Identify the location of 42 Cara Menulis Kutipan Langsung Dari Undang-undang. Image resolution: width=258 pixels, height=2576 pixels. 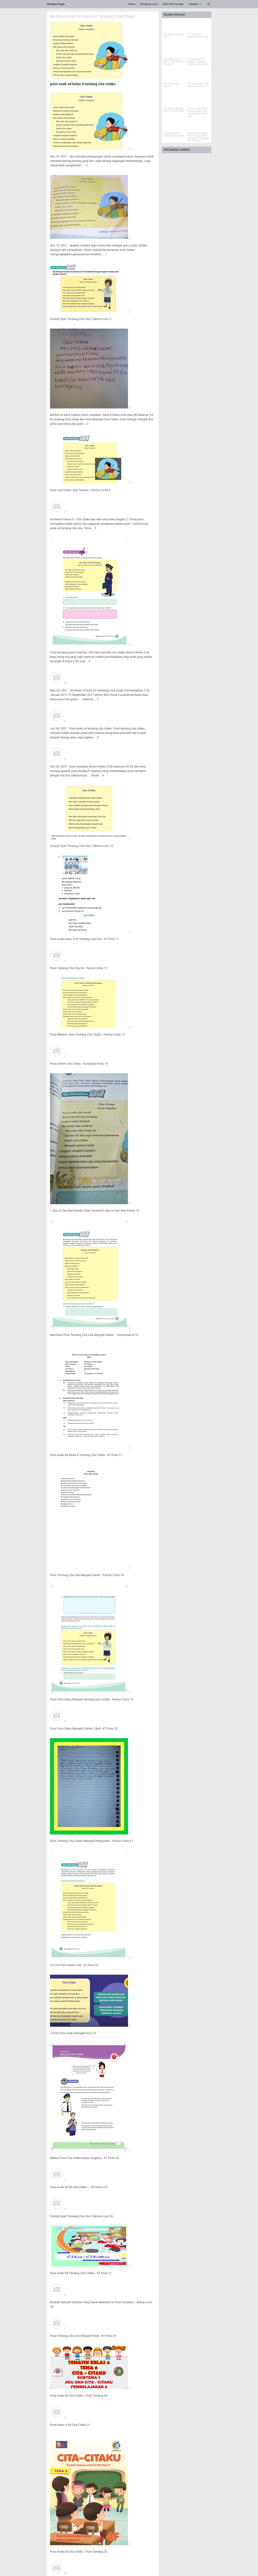
(197, 61).